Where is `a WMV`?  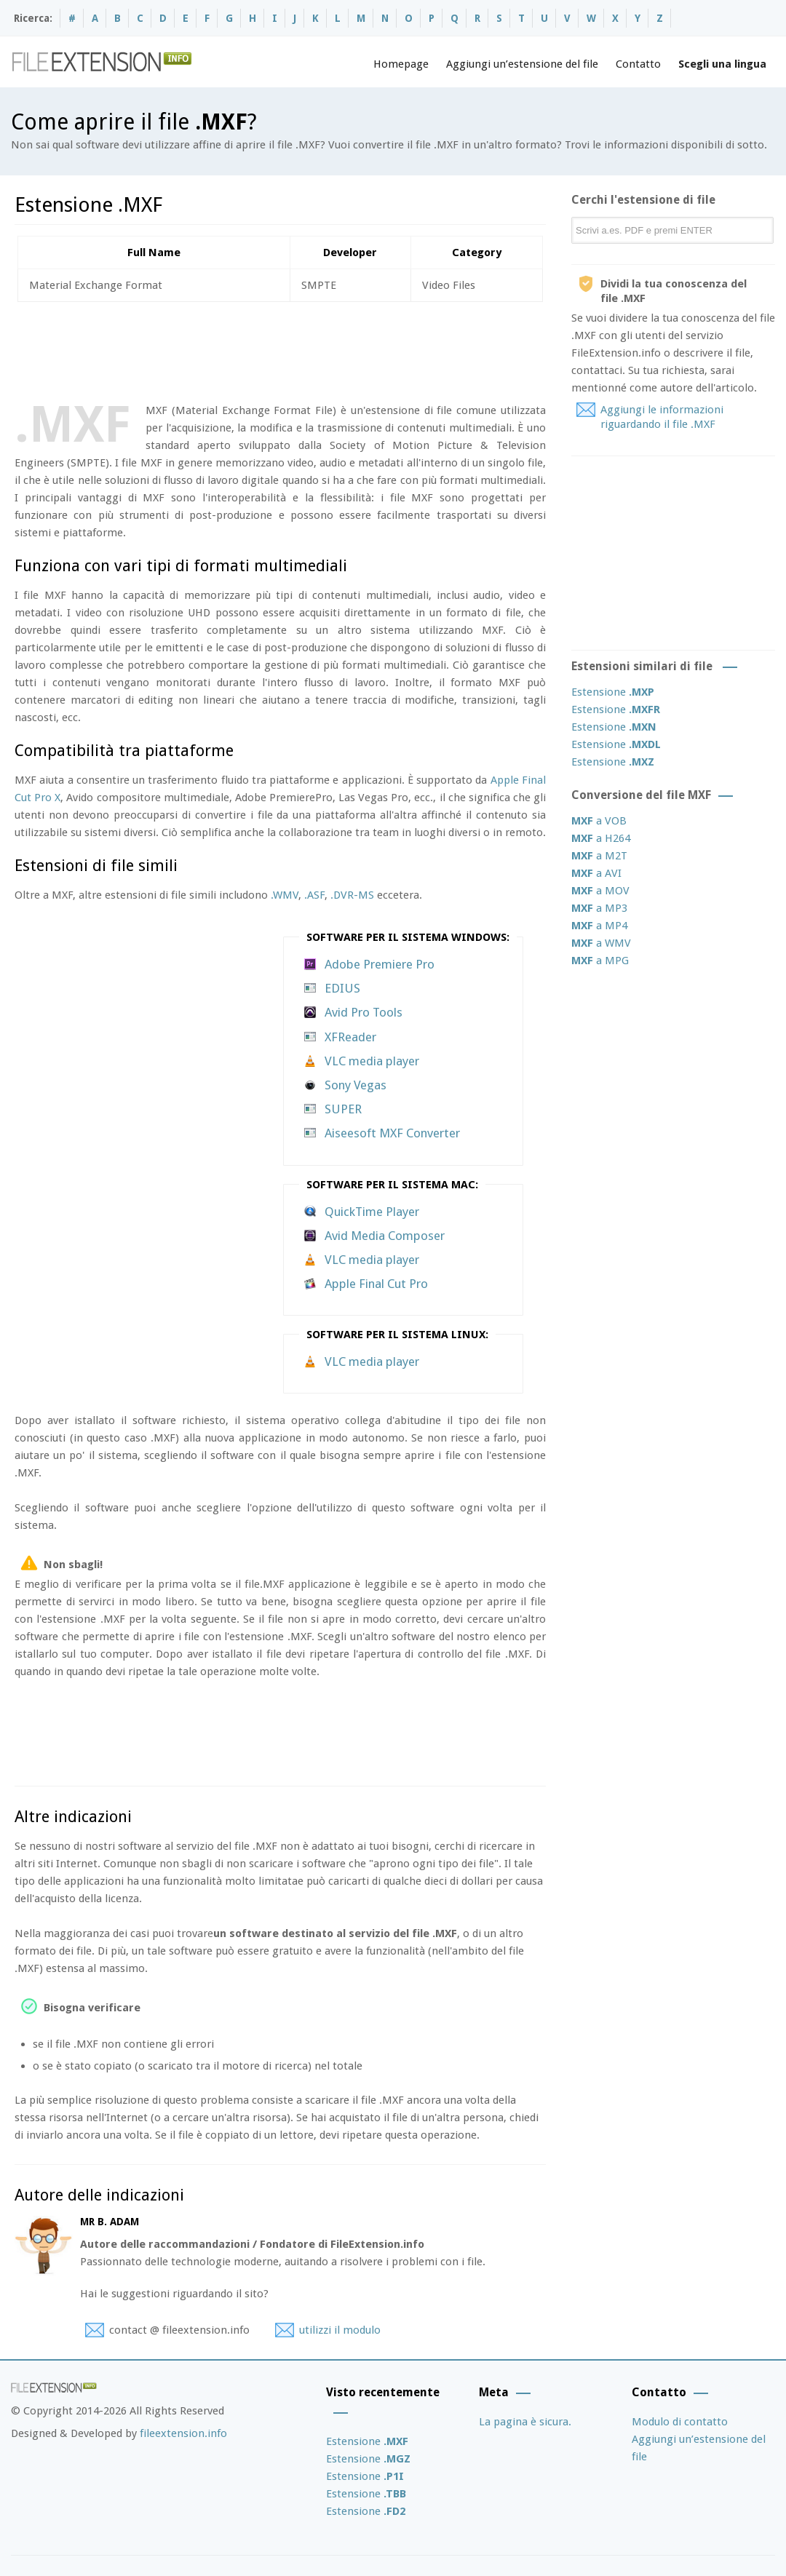
a WMV is located at coordinates (601, 943).